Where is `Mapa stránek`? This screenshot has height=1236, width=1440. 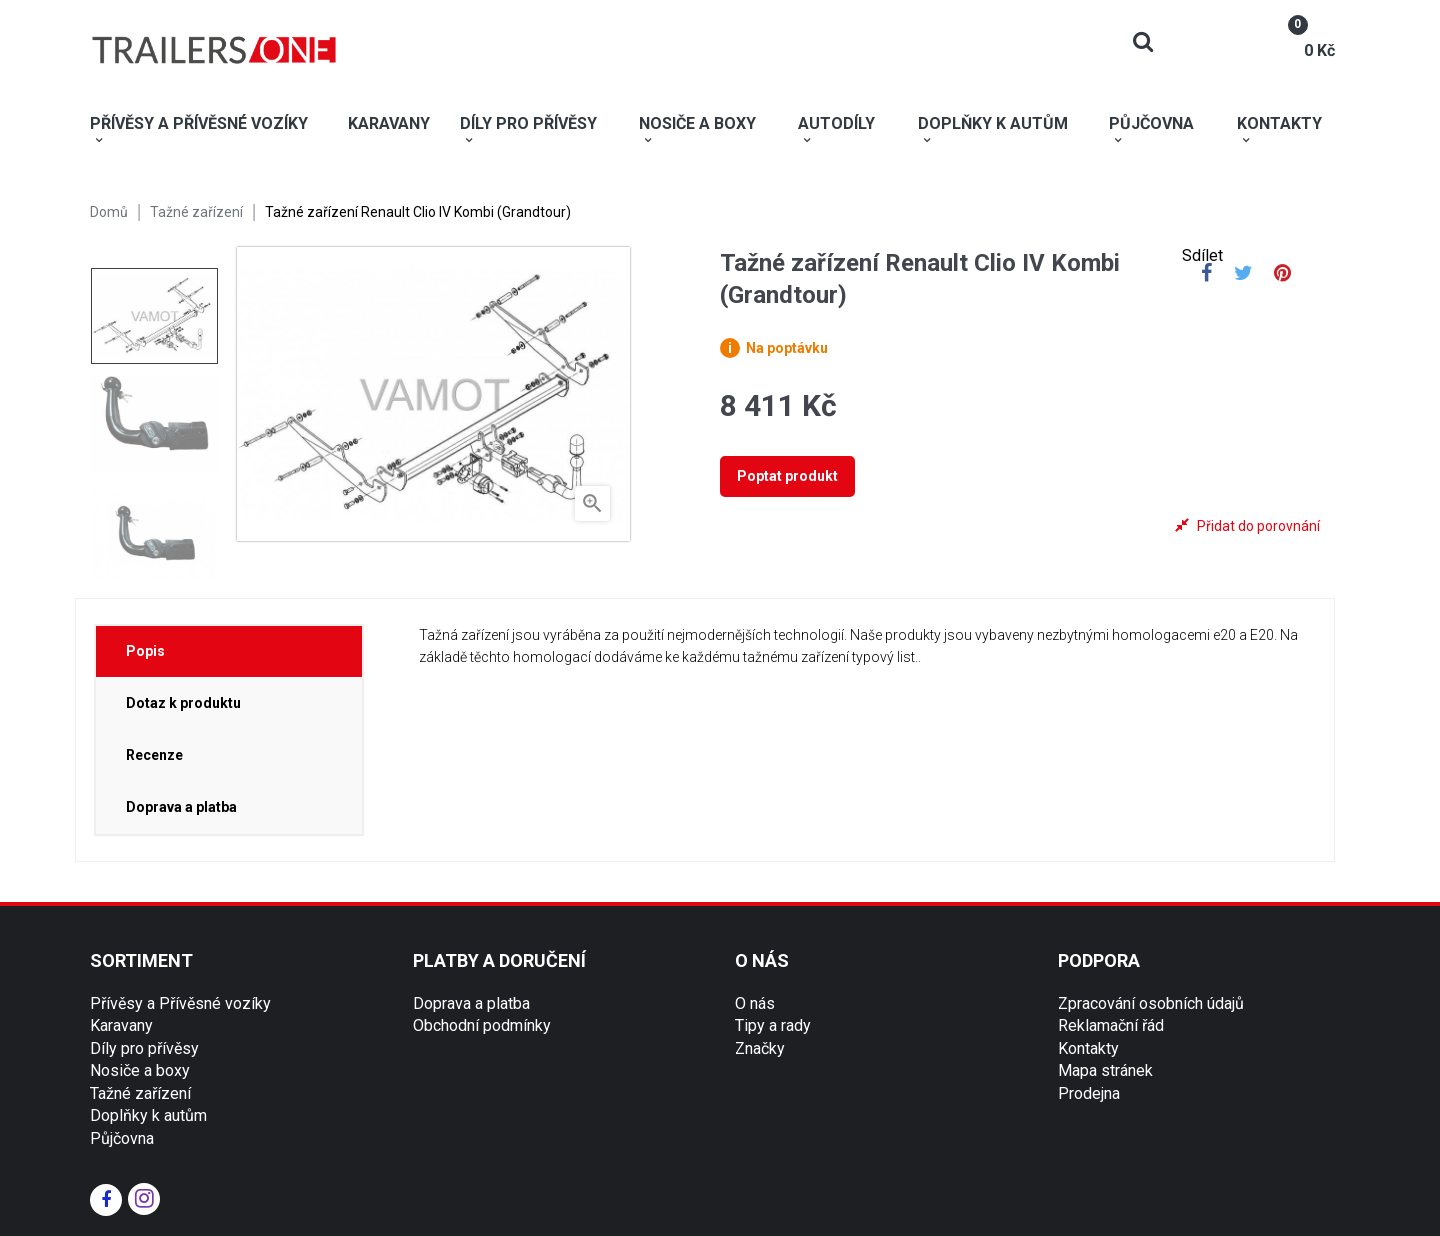
Mapa stránek is located at coordinates (1105, 1070).